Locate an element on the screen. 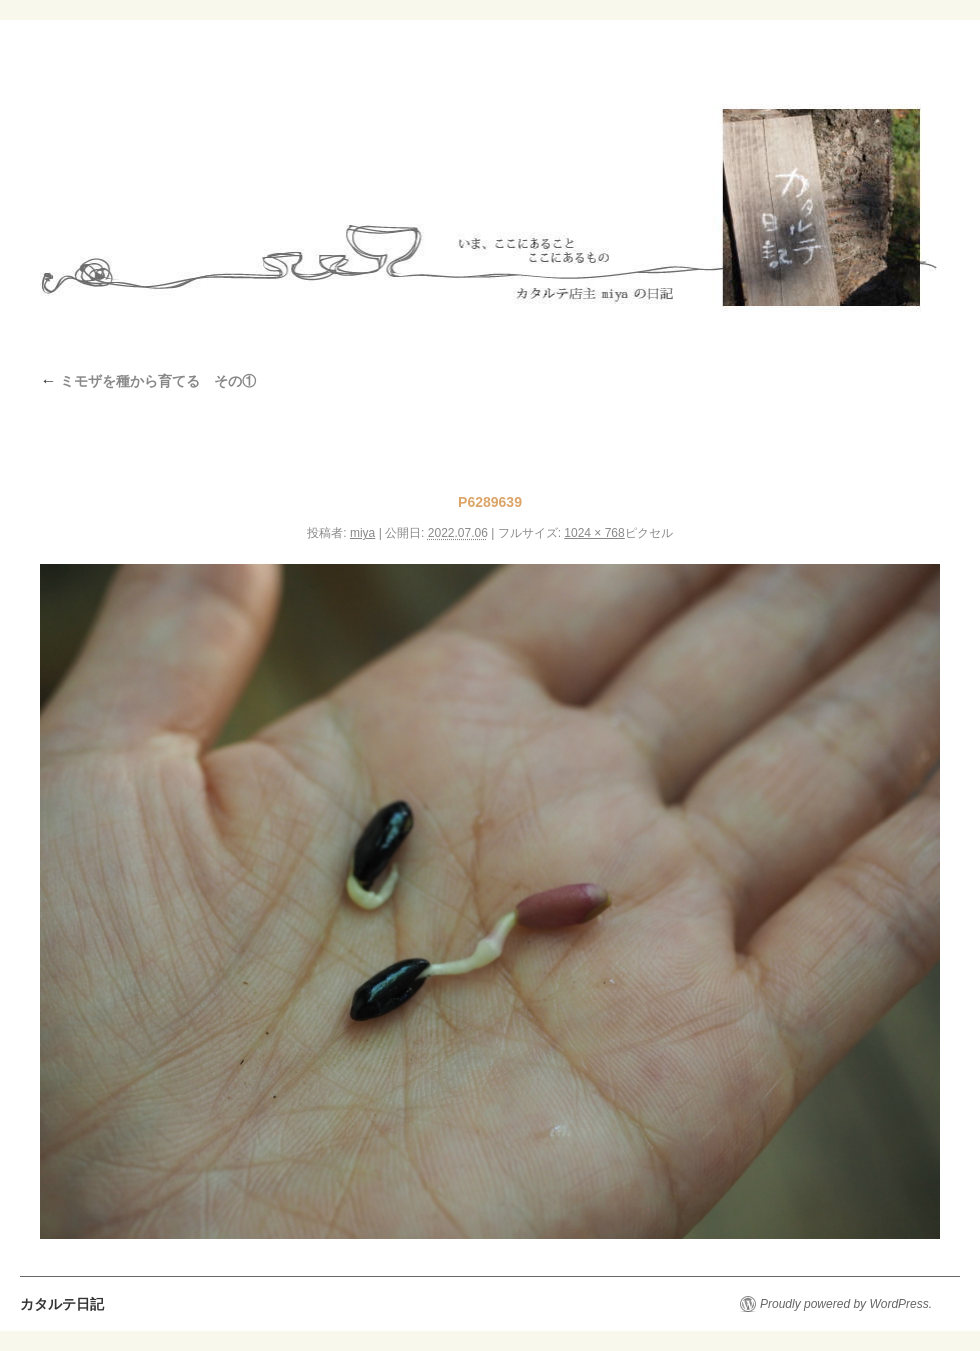 The height and width of the screenshot is (1351, 980). miya is located at coordinates (362, 533).